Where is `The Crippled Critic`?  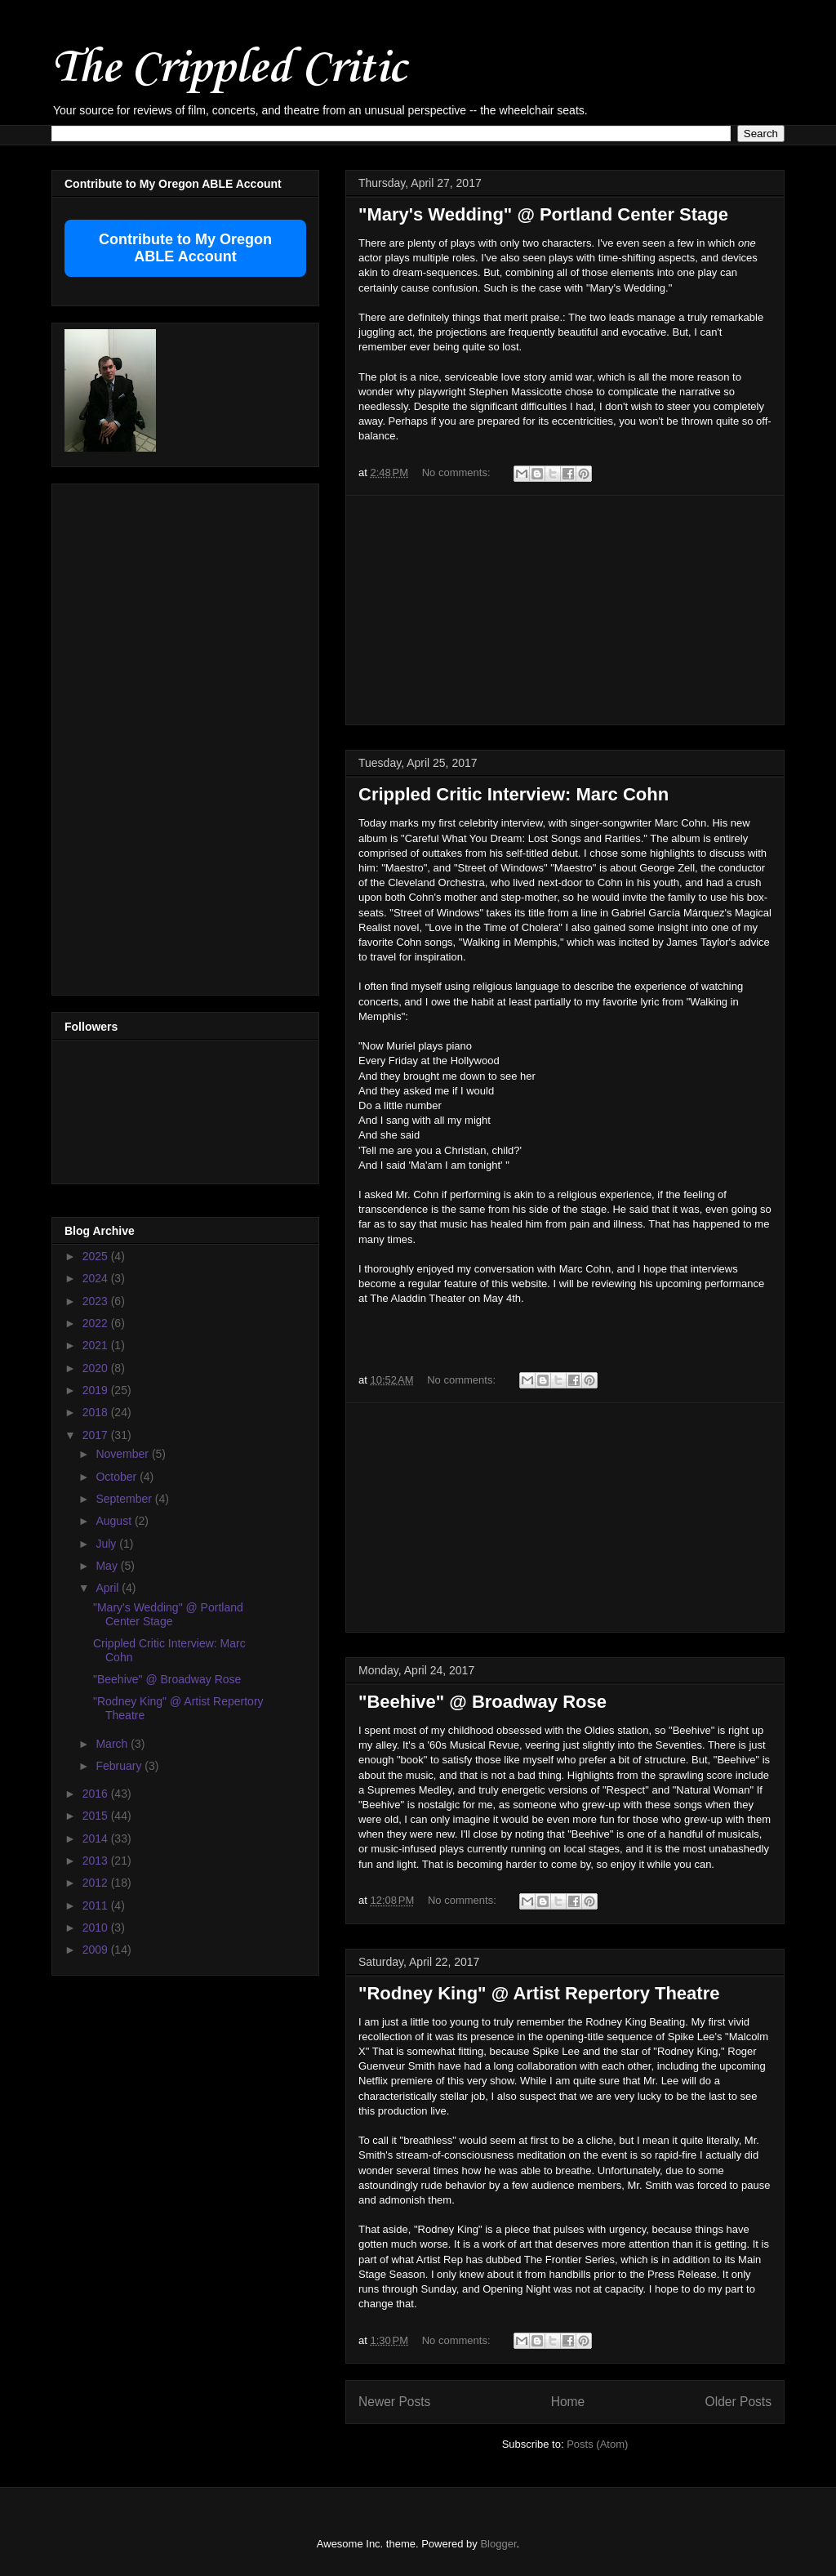
The Crippled Critic is located at coordinates (228, 69).